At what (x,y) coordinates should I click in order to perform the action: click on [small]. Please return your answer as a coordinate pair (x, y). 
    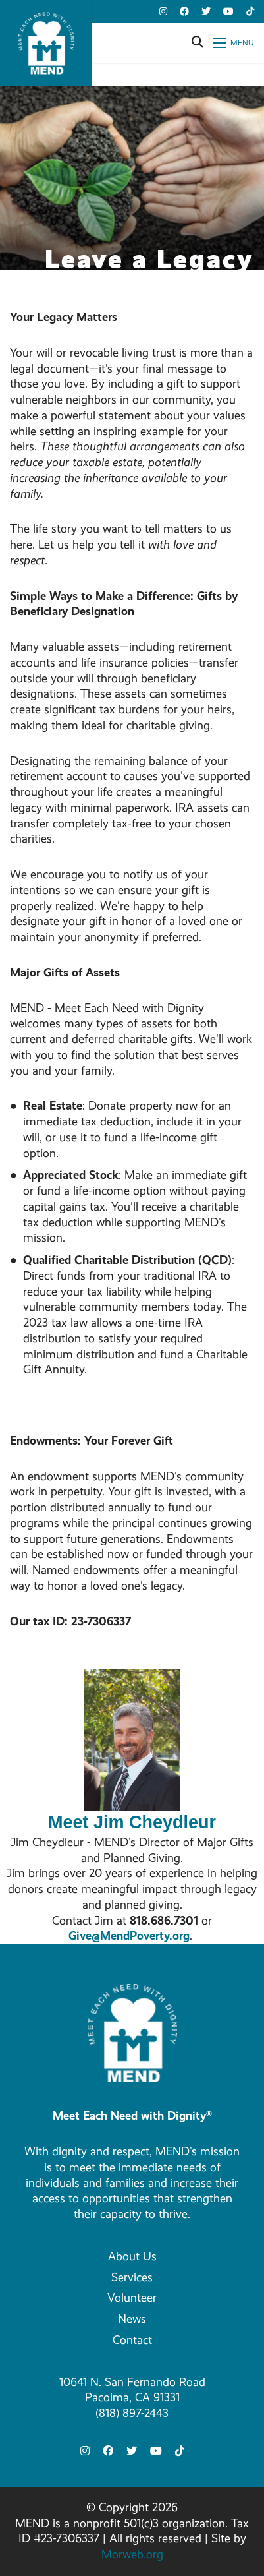
    Looking at the image, I should click on (163, 11).